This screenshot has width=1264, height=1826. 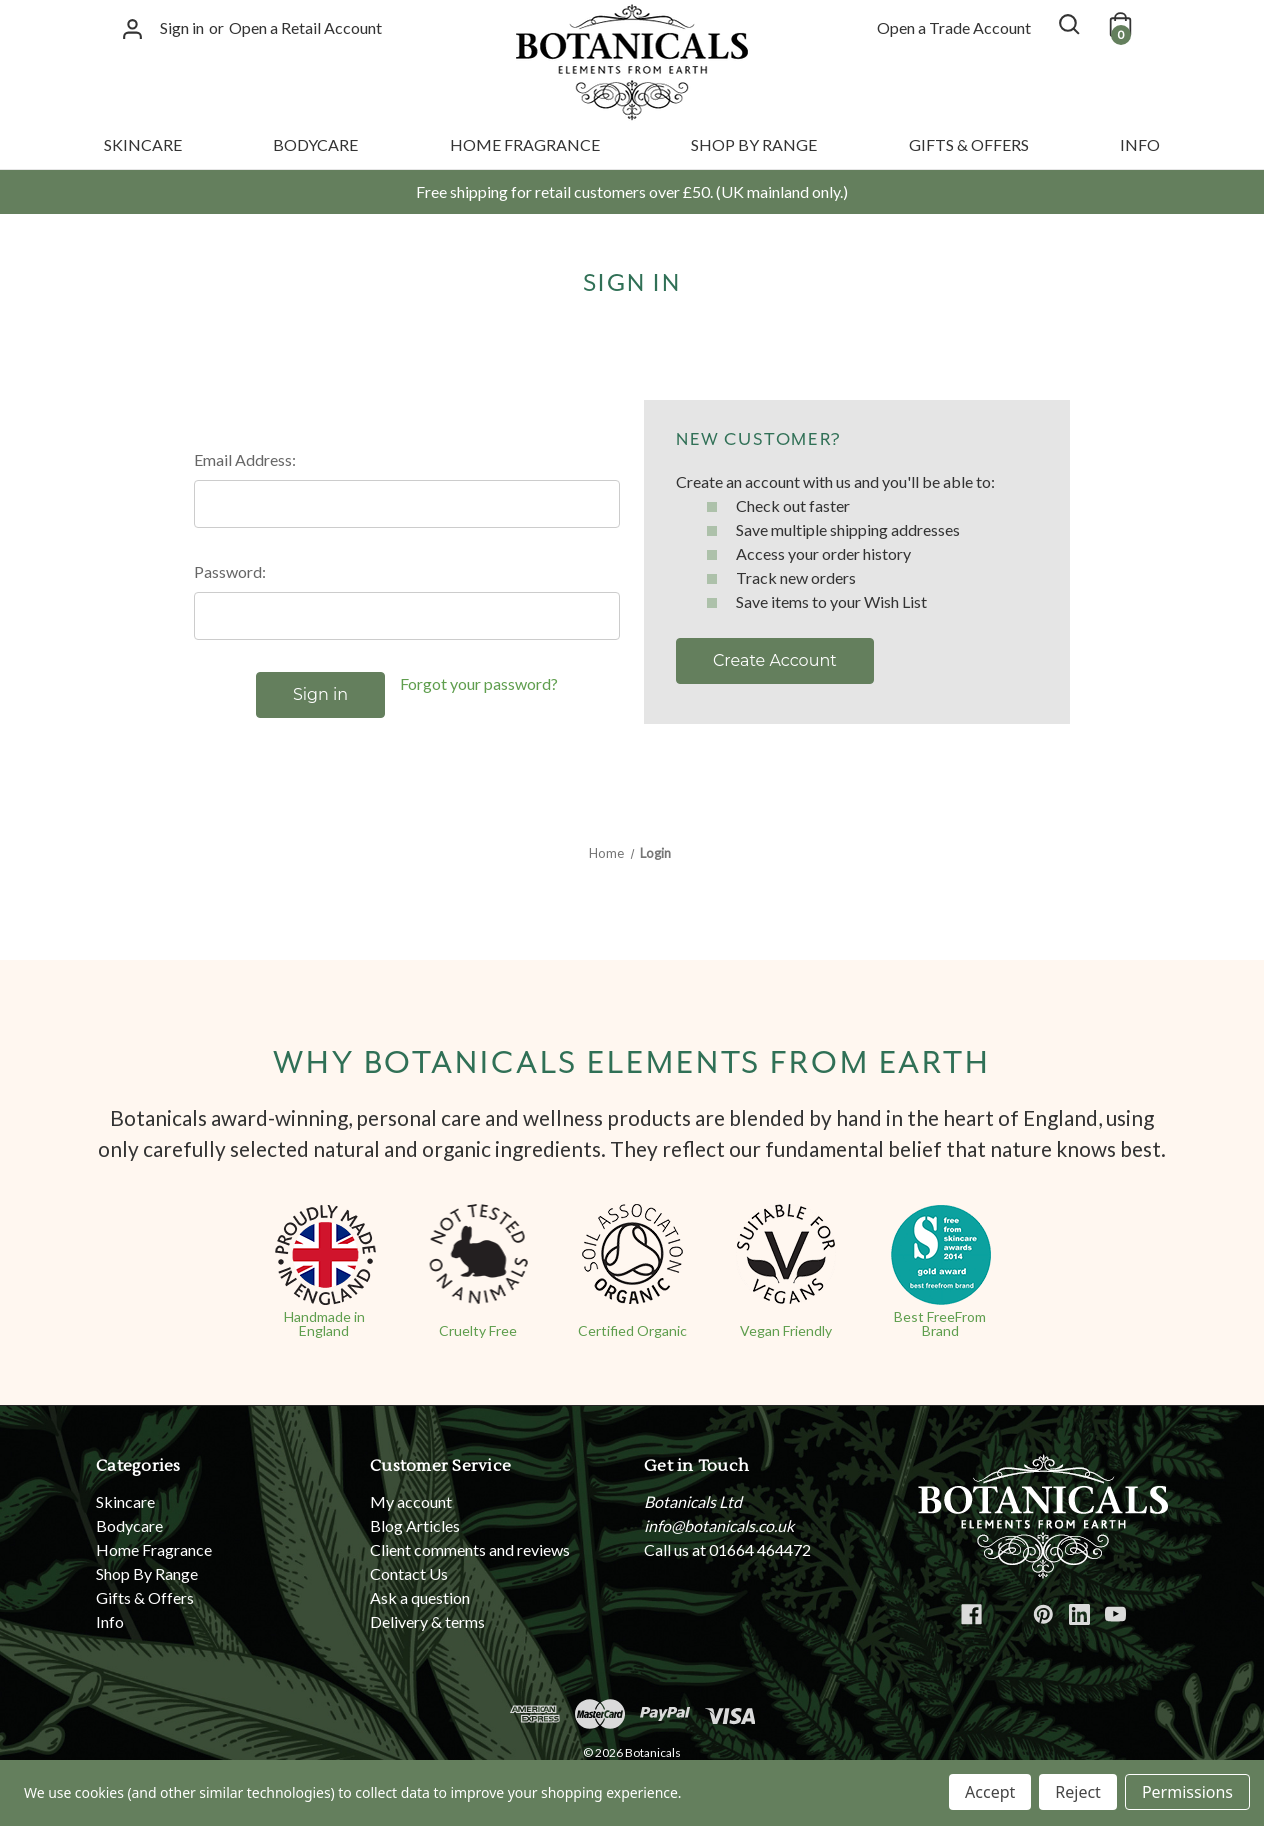 I want to click on Bodycare, so click(x=315, y=144).